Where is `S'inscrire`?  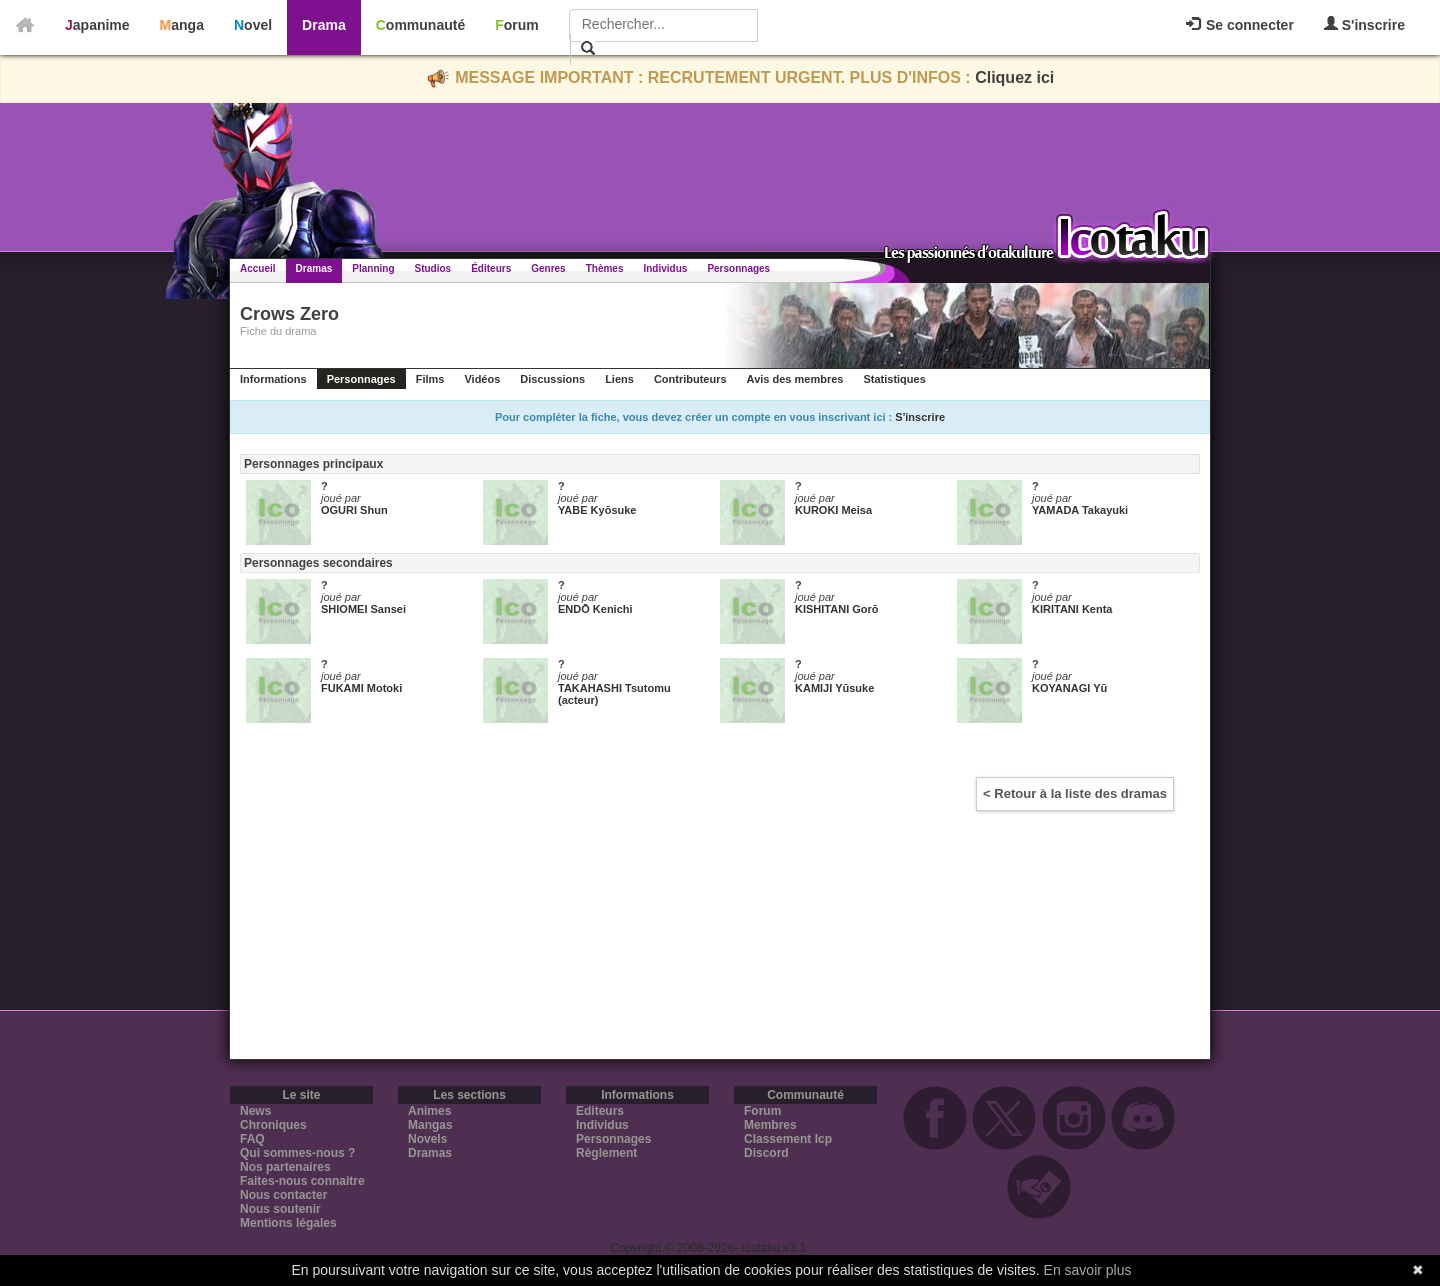
S'inscrire is located at coordinates (1364, 24).